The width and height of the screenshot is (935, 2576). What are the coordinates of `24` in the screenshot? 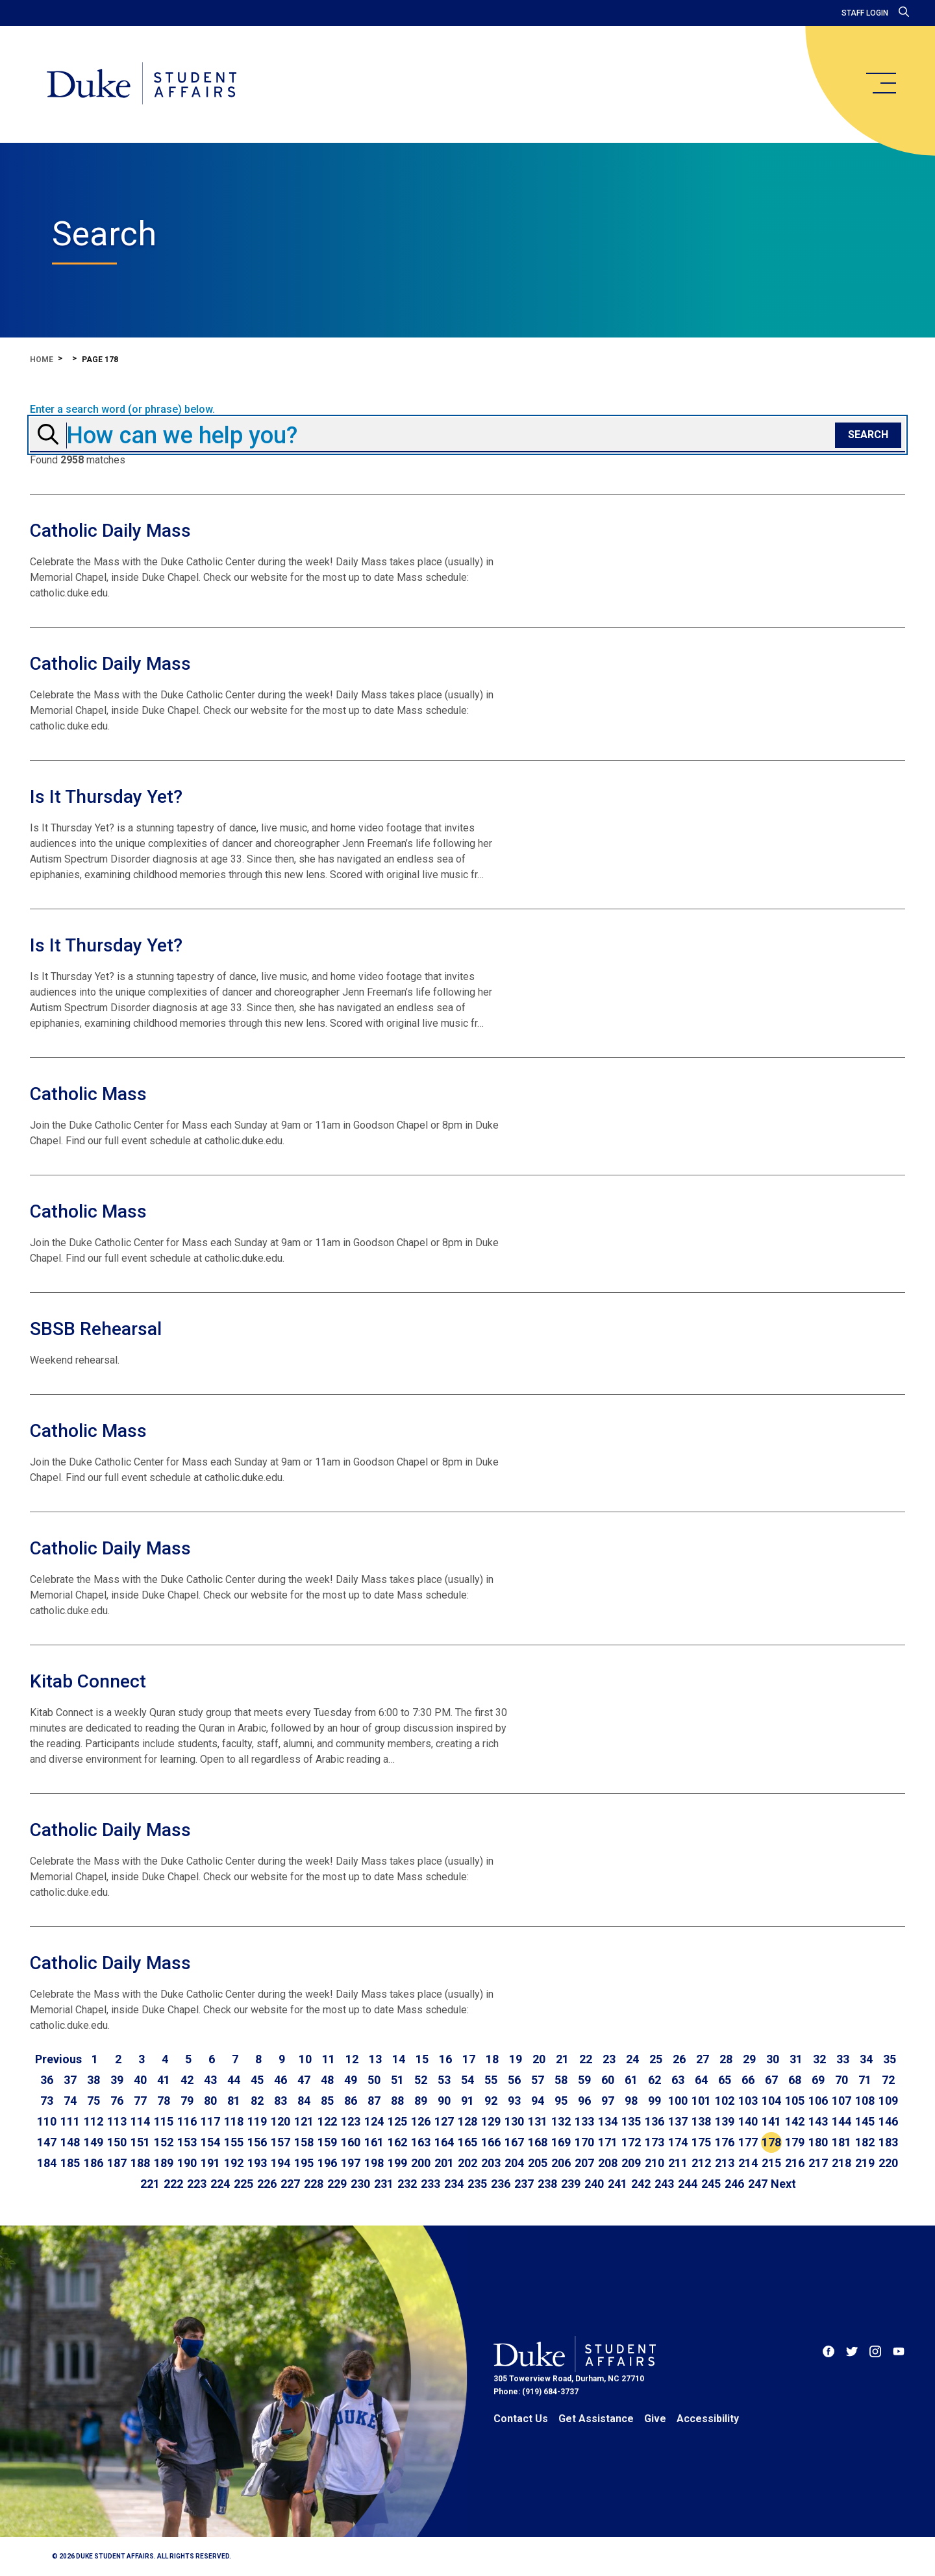 It's located at (632, 2059).